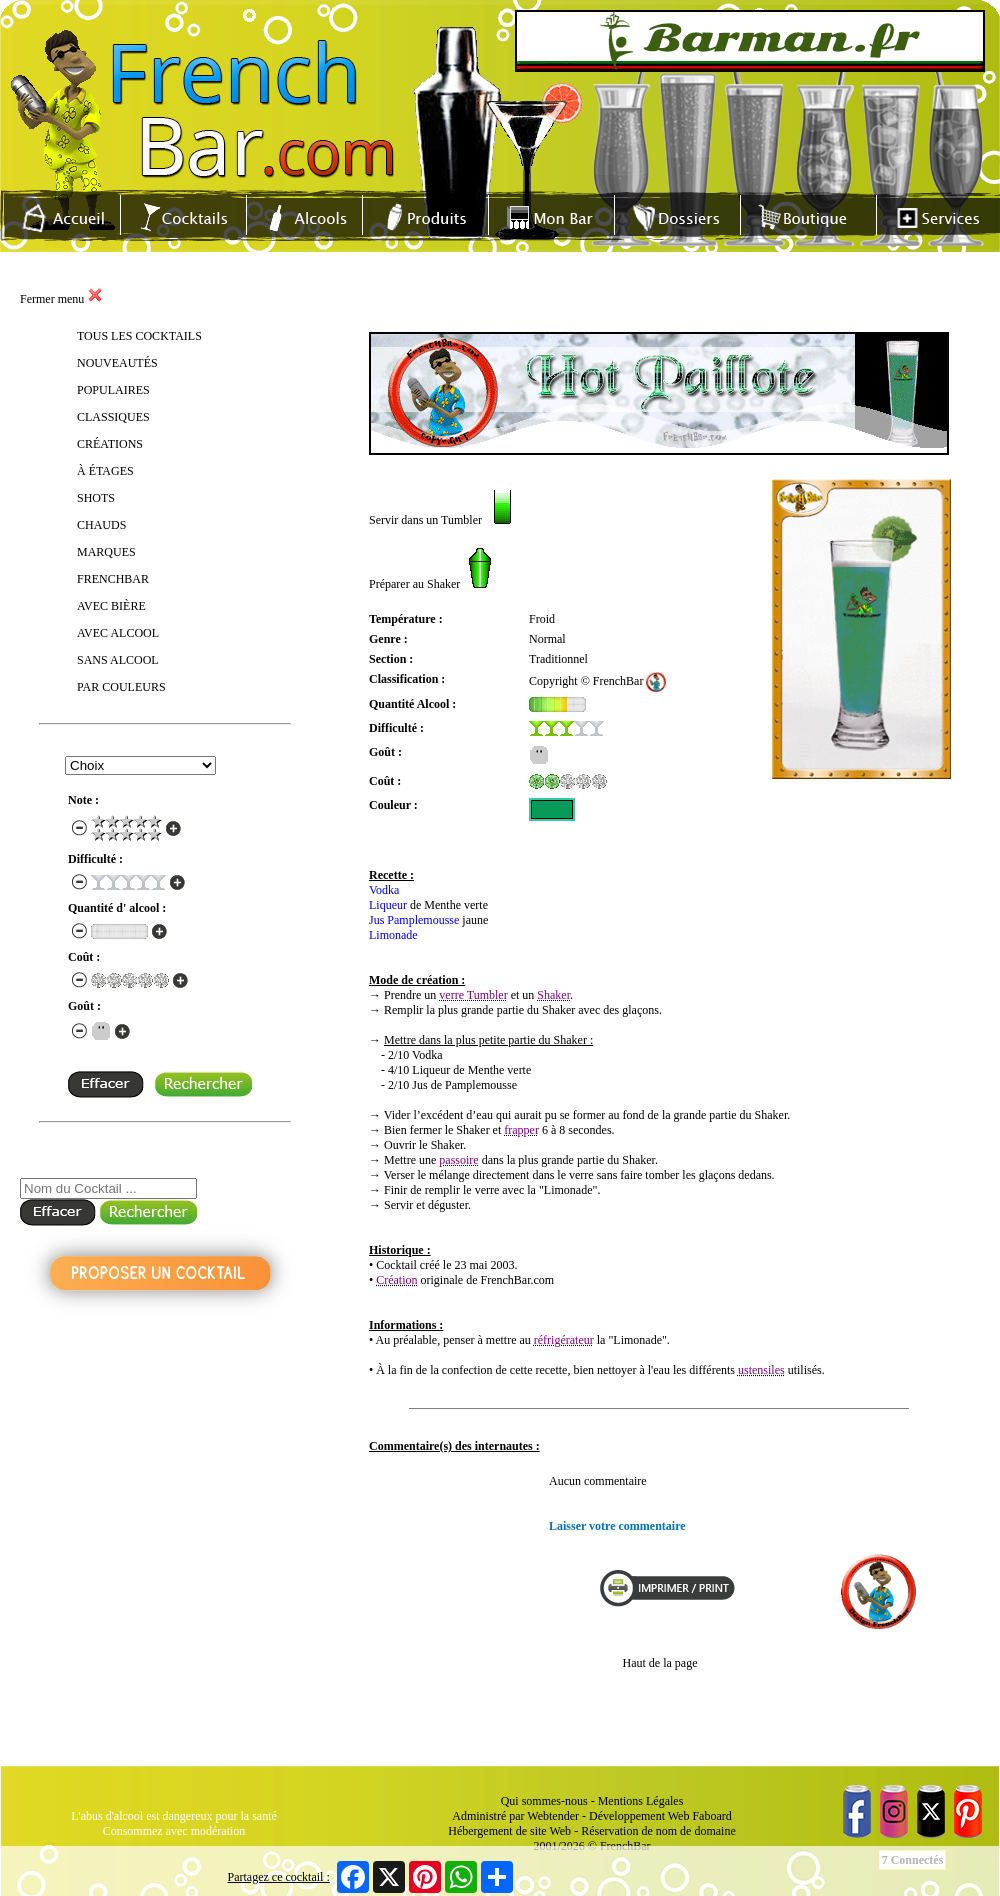 The height and width of the screenshot is (1896, 1000). Describe the element at coordinates (118, 633) in the screenshot. I see `AVEC ALCOOL` at that location.